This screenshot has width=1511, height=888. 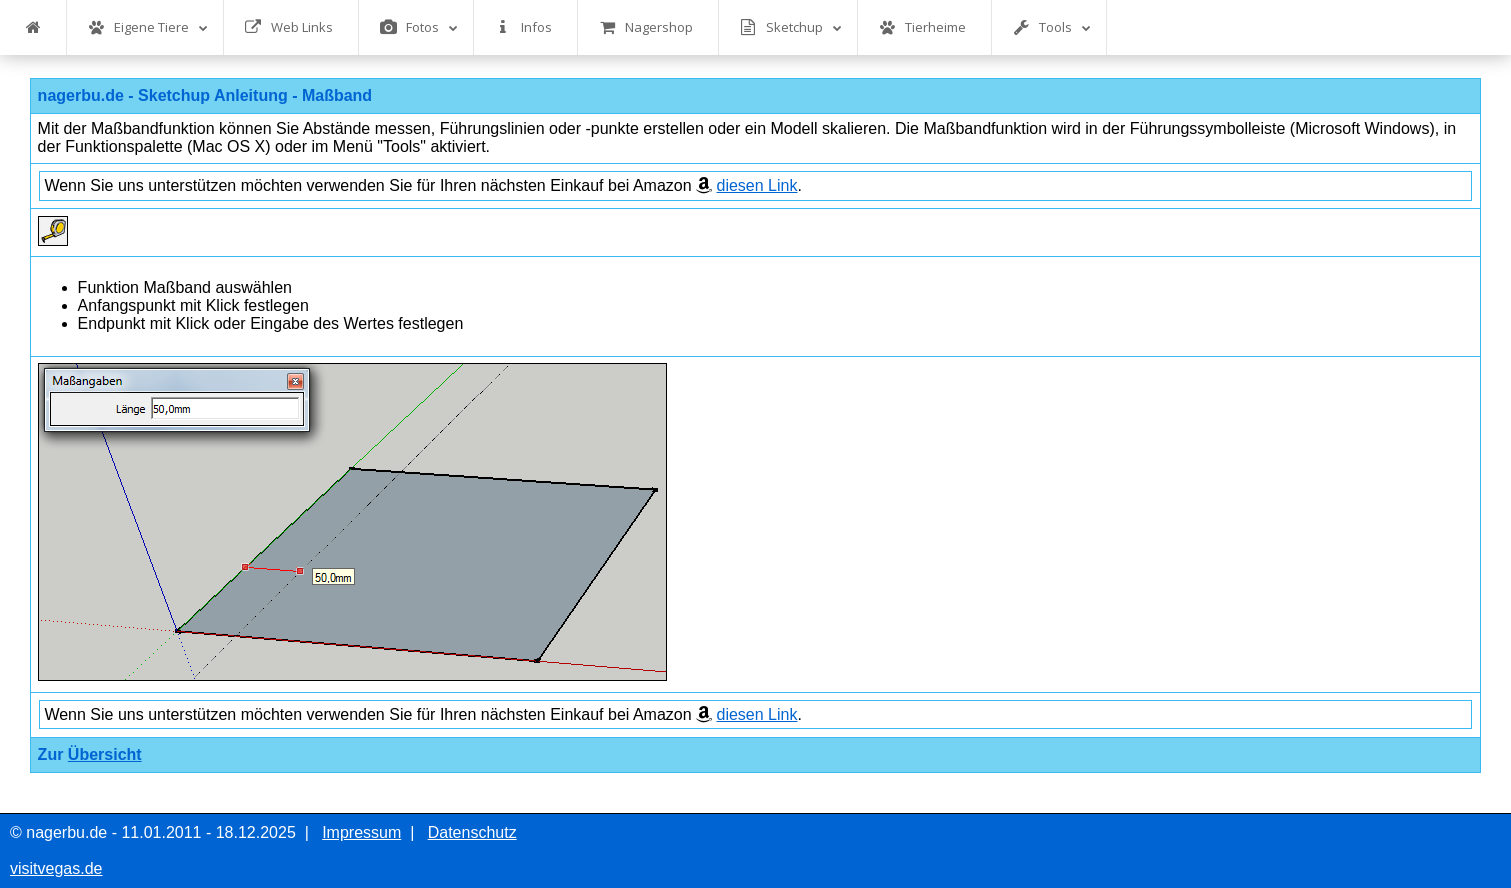 I want to click on visitvegas.de, so click(x=56, y=868).